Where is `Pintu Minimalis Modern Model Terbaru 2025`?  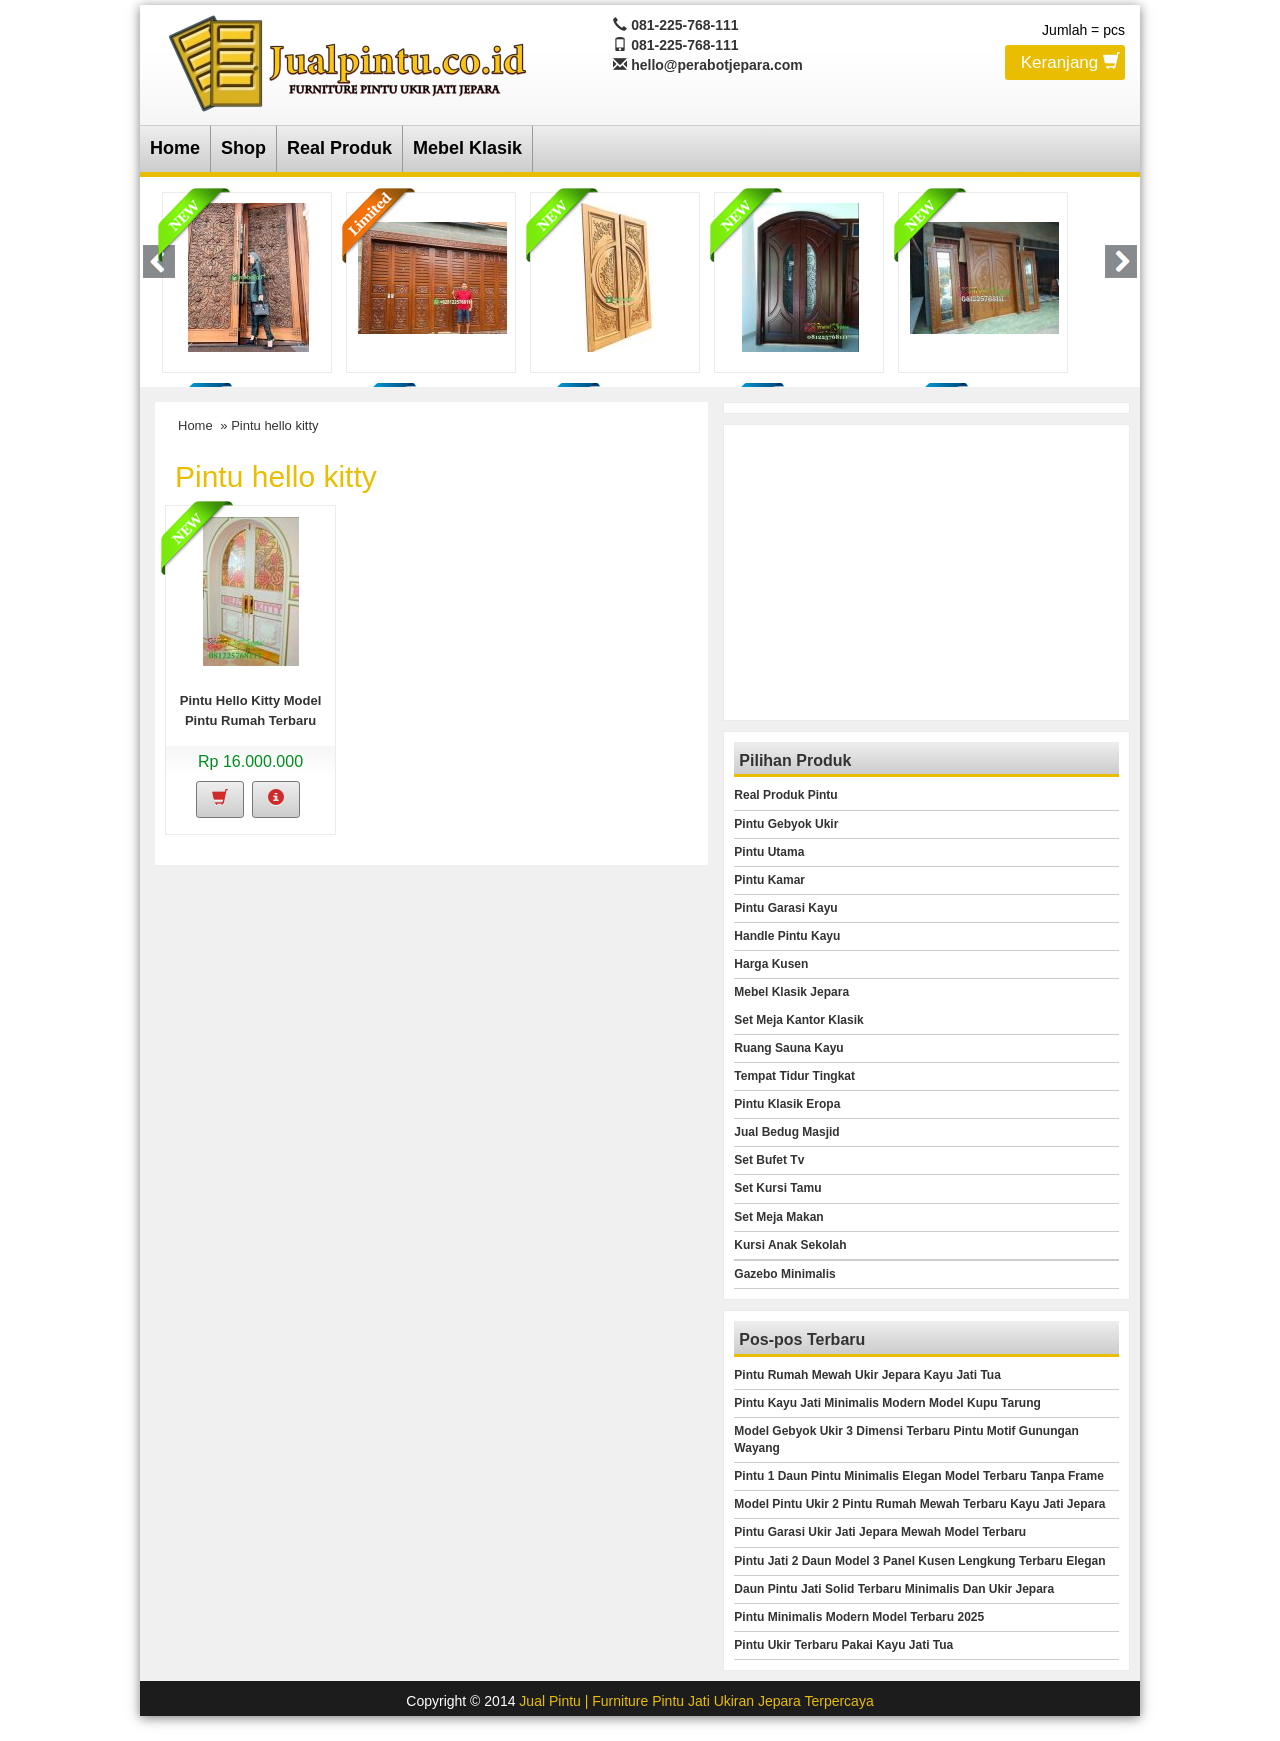
Pintu Minimalis Modern Model Terbaru 2025 is located at coordinates (859, 1617).